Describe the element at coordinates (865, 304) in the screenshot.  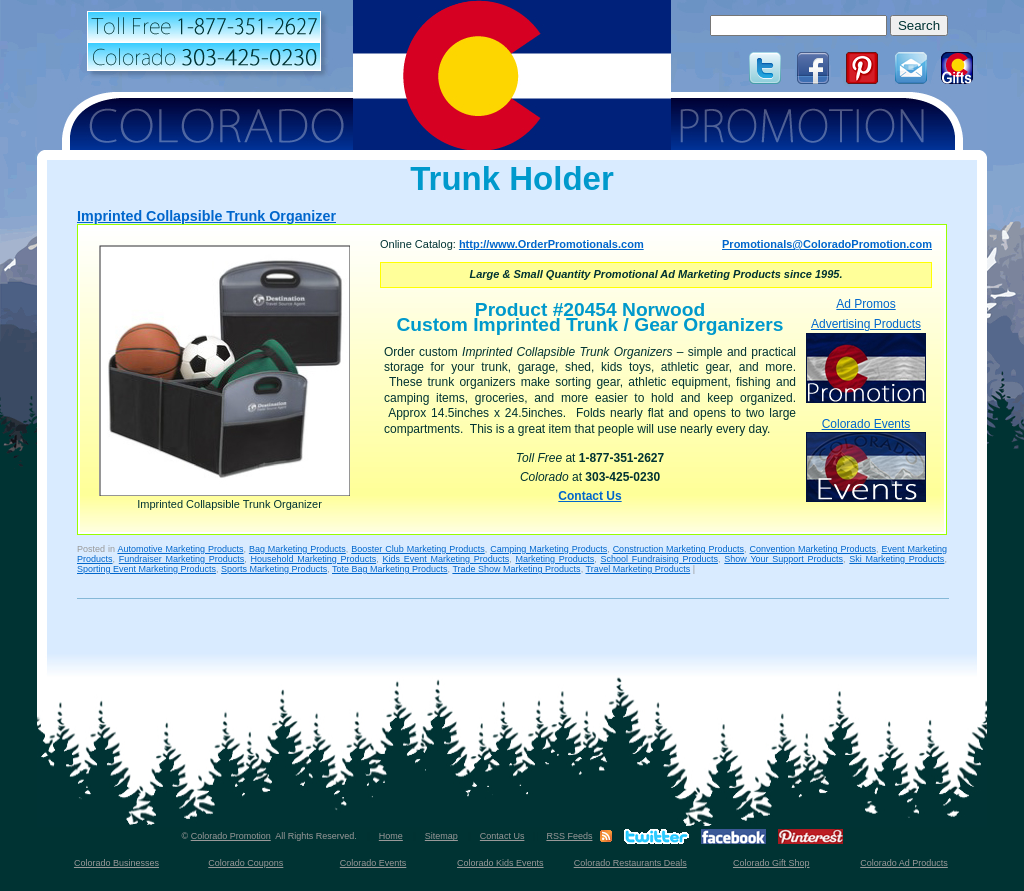
I see `Ad Promos` at that location.